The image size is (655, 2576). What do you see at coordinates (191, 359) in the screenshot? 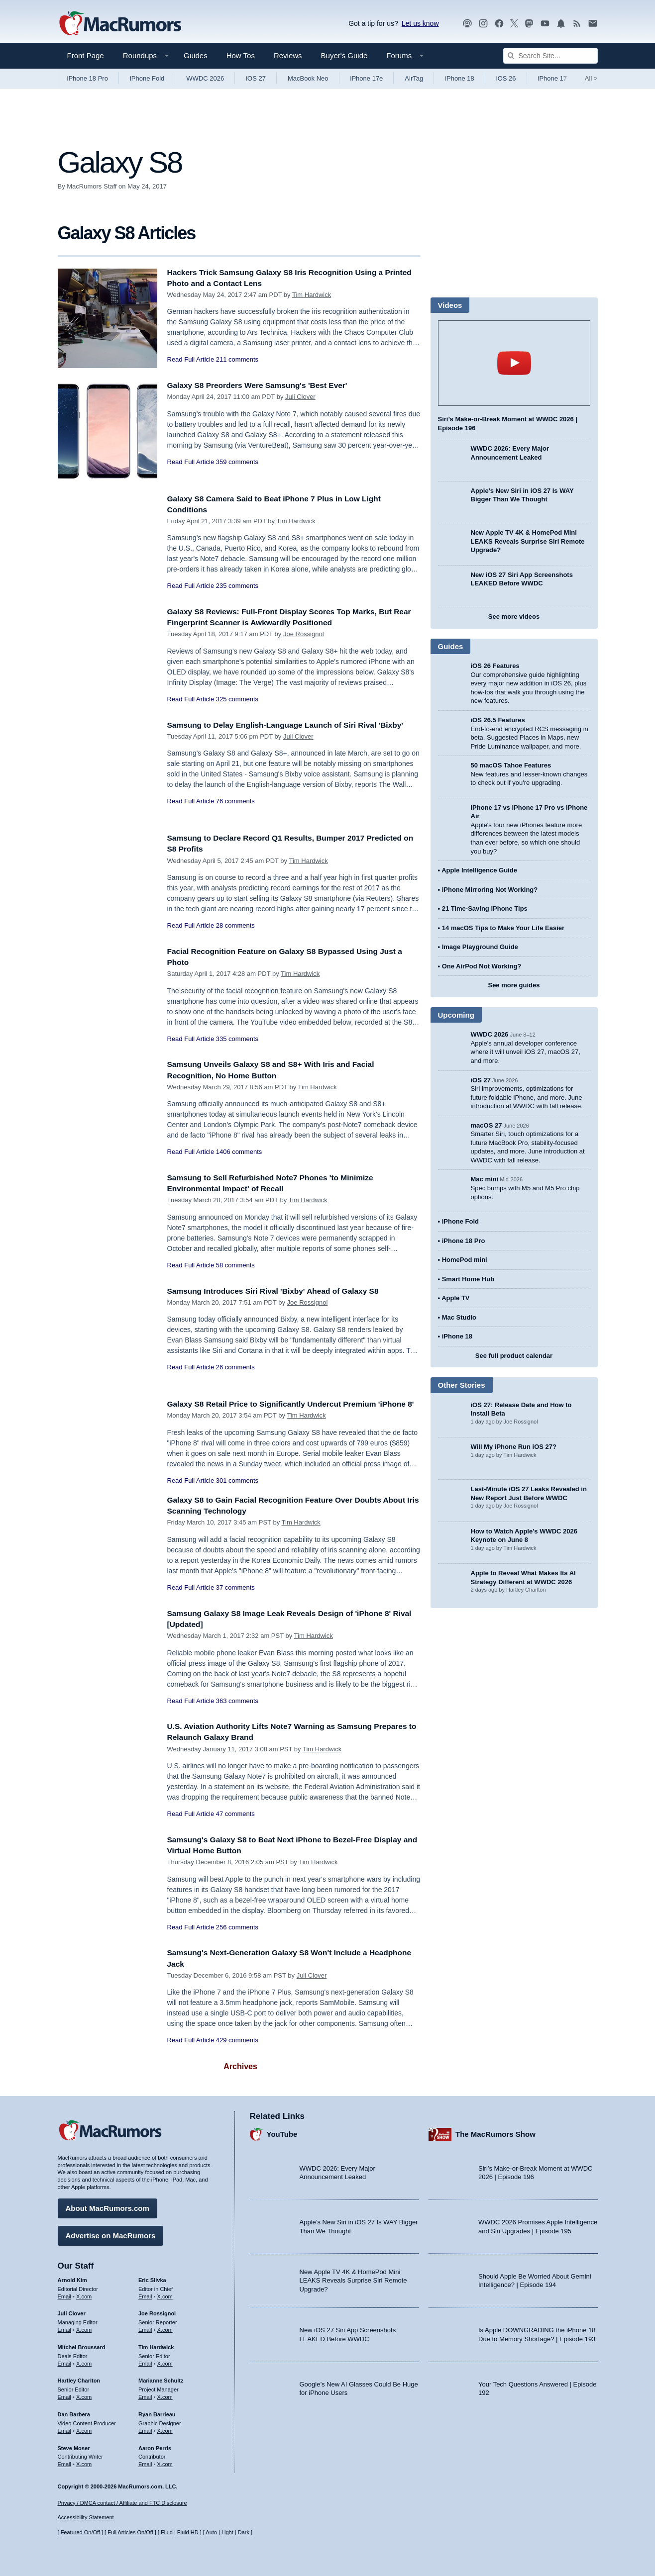
I see `Read Full Article` at bounding box center [191, 359].